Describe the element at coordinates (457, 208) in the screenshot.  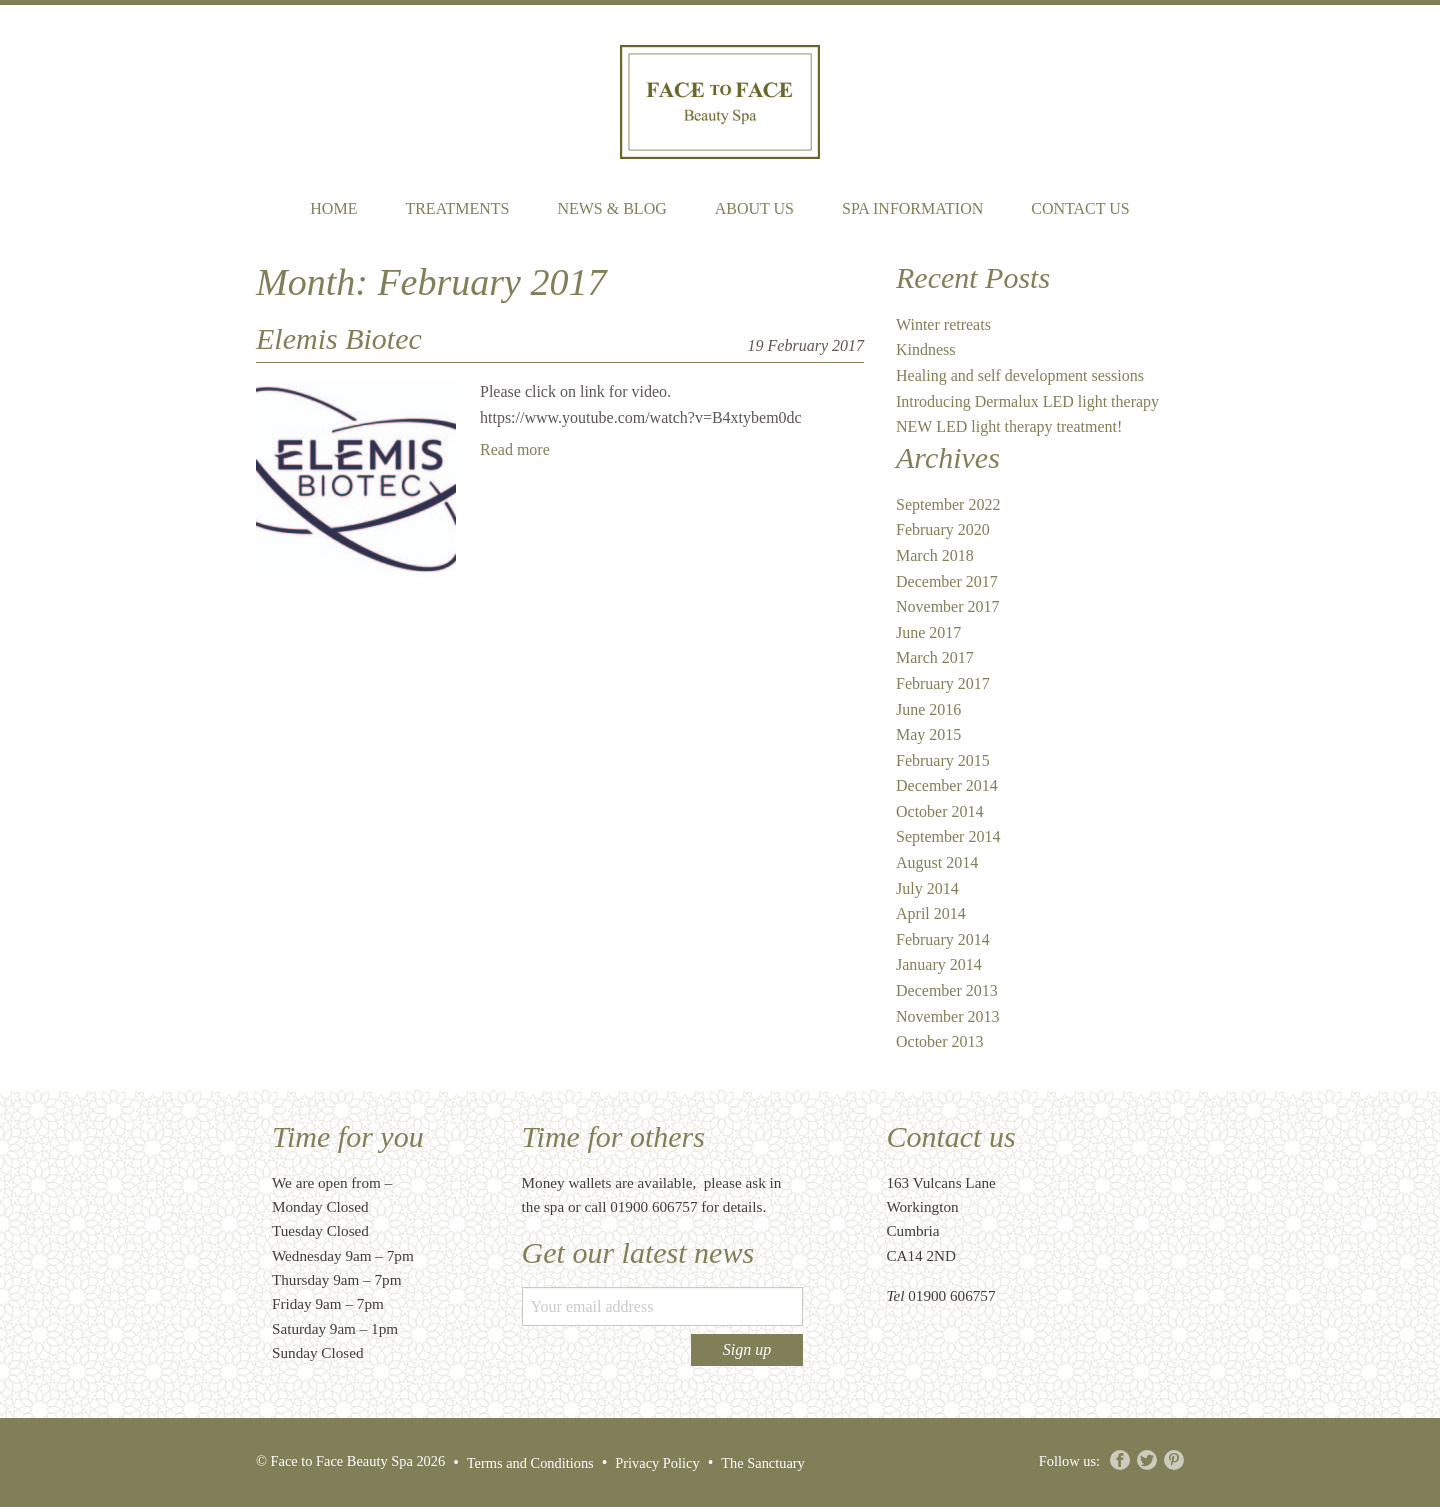
I see `Treatments` at that location.